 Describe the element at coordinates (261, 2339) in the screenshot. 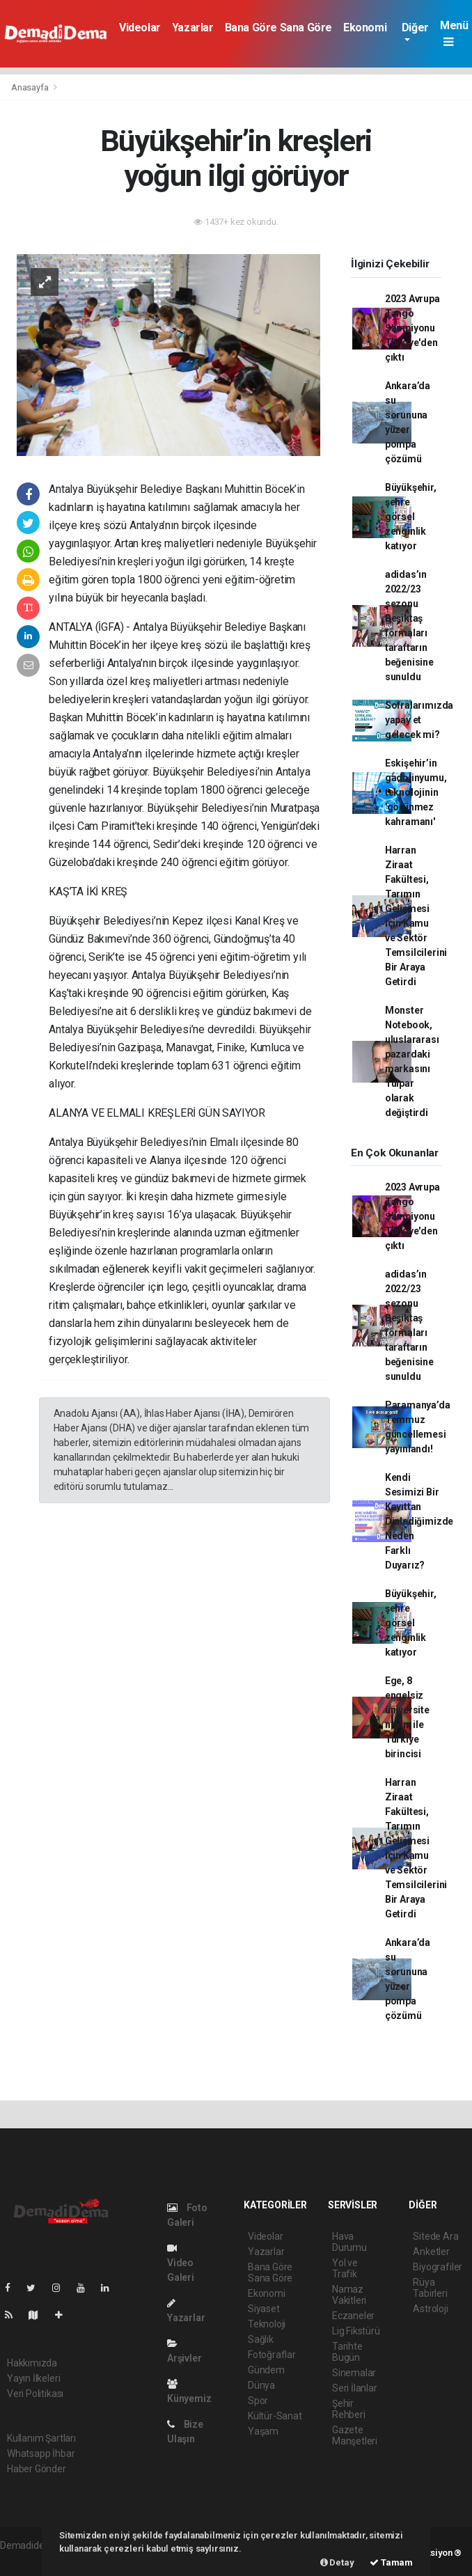

I see `Sağlık` at that location.